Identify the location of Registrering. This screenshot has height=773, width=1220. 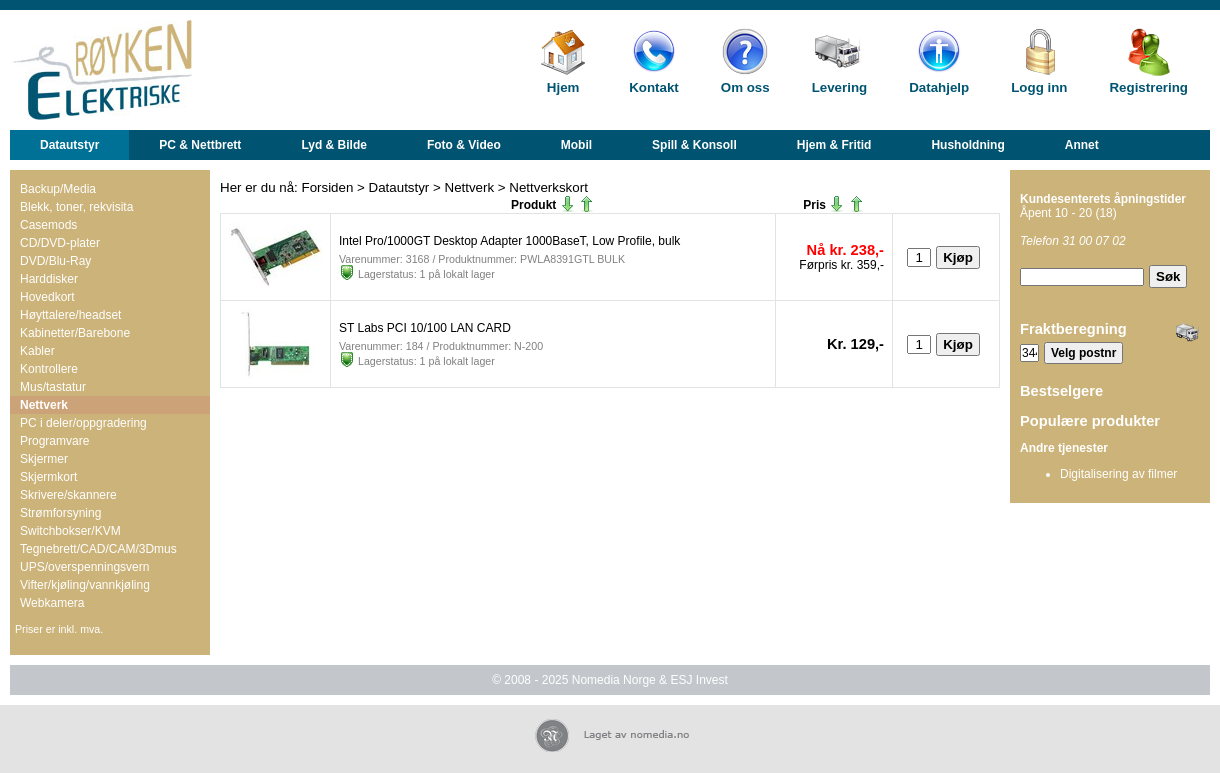
(1148, 87).